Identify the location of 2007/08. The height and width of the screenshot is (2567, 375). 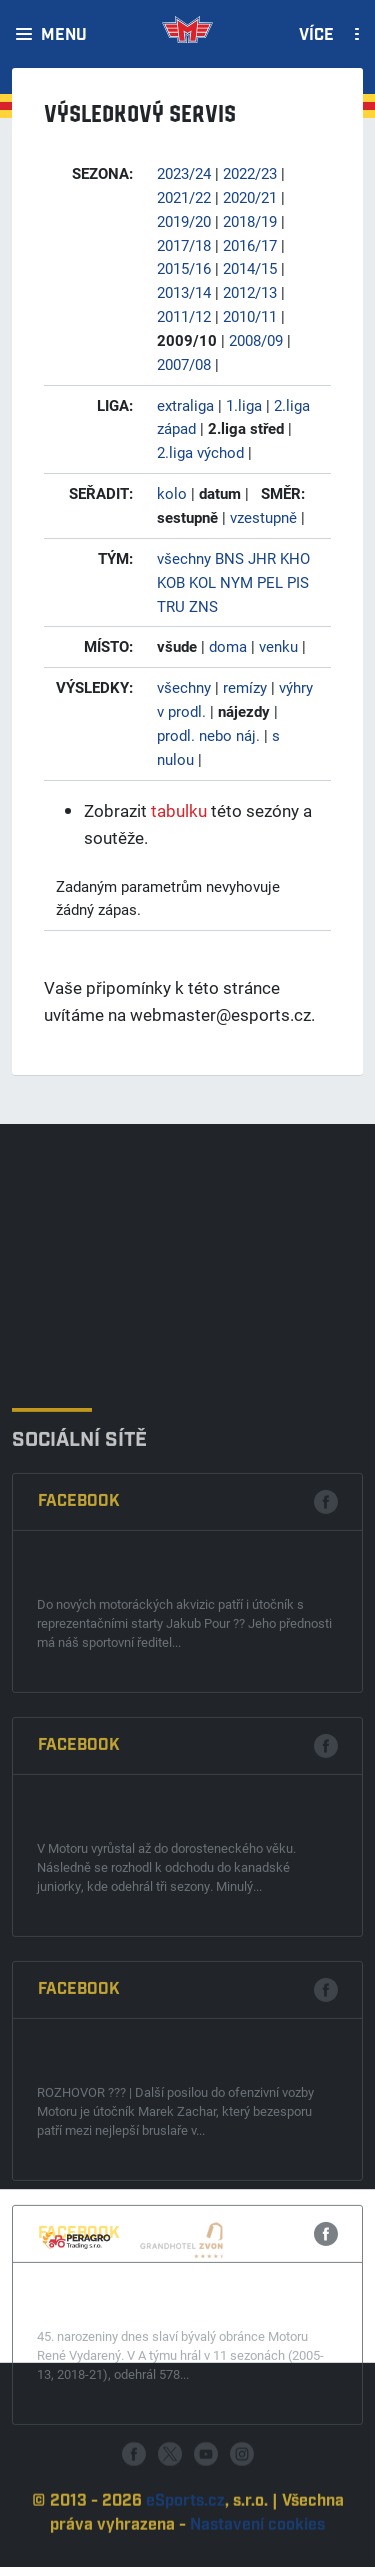
(184, 364).